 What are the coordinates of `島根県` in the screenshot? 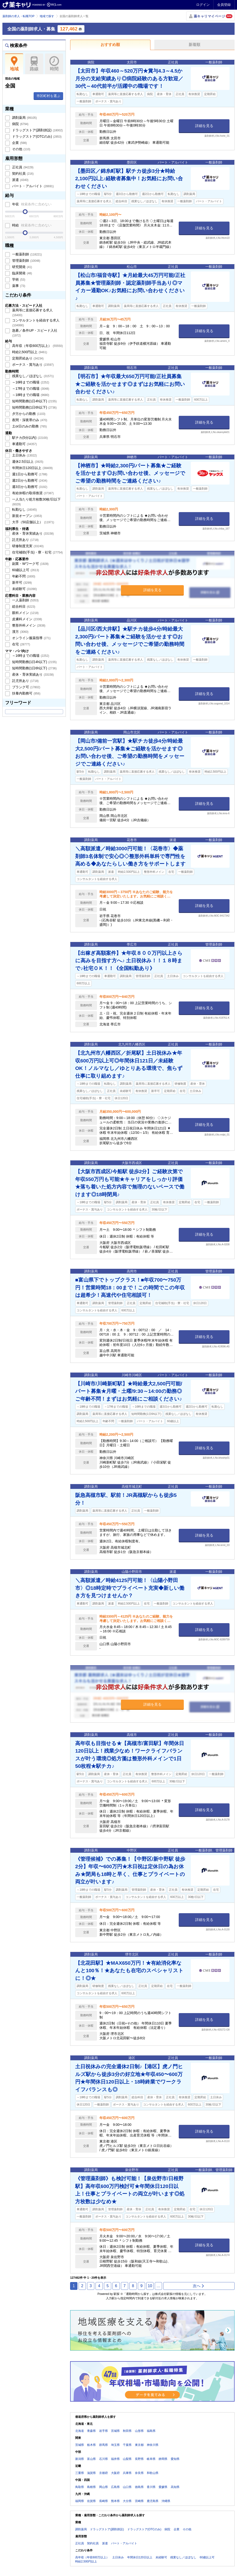 It's located at (91, 2487).